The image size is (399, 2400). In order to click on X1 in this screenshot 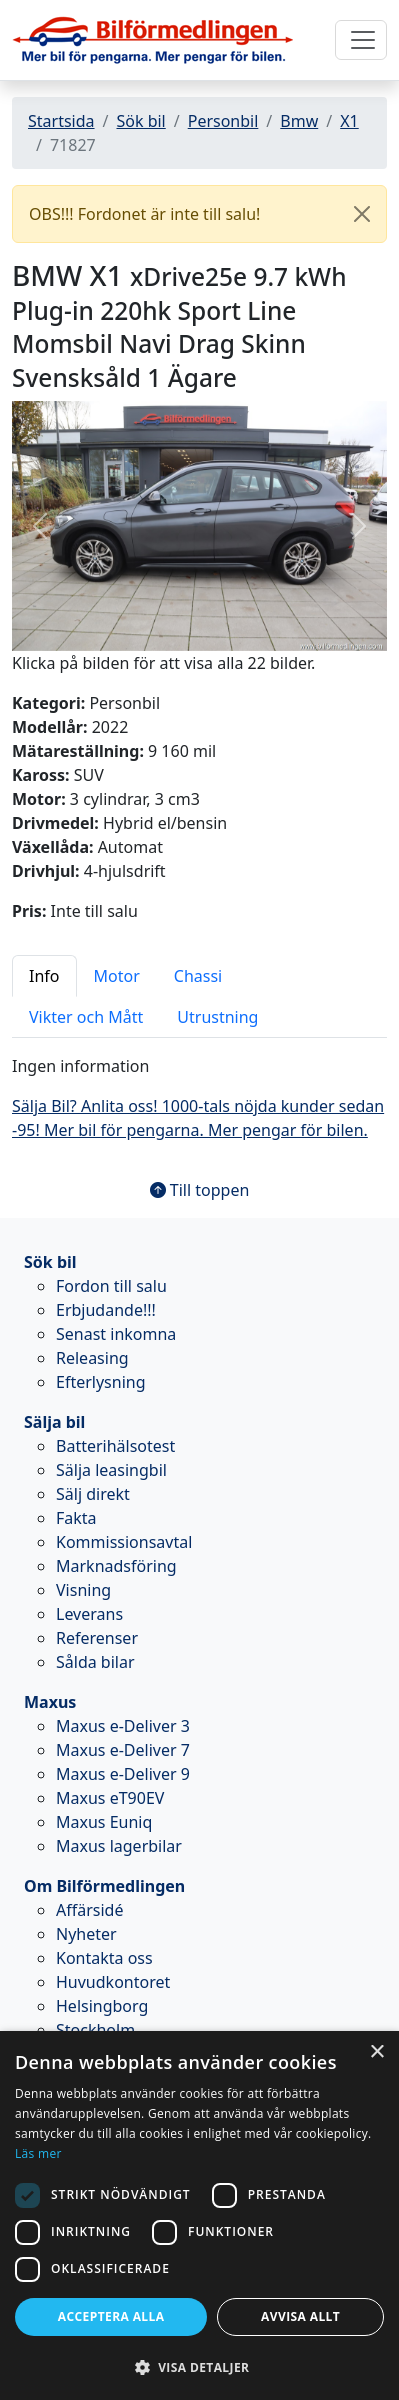, I will do `click(349, 121)`.